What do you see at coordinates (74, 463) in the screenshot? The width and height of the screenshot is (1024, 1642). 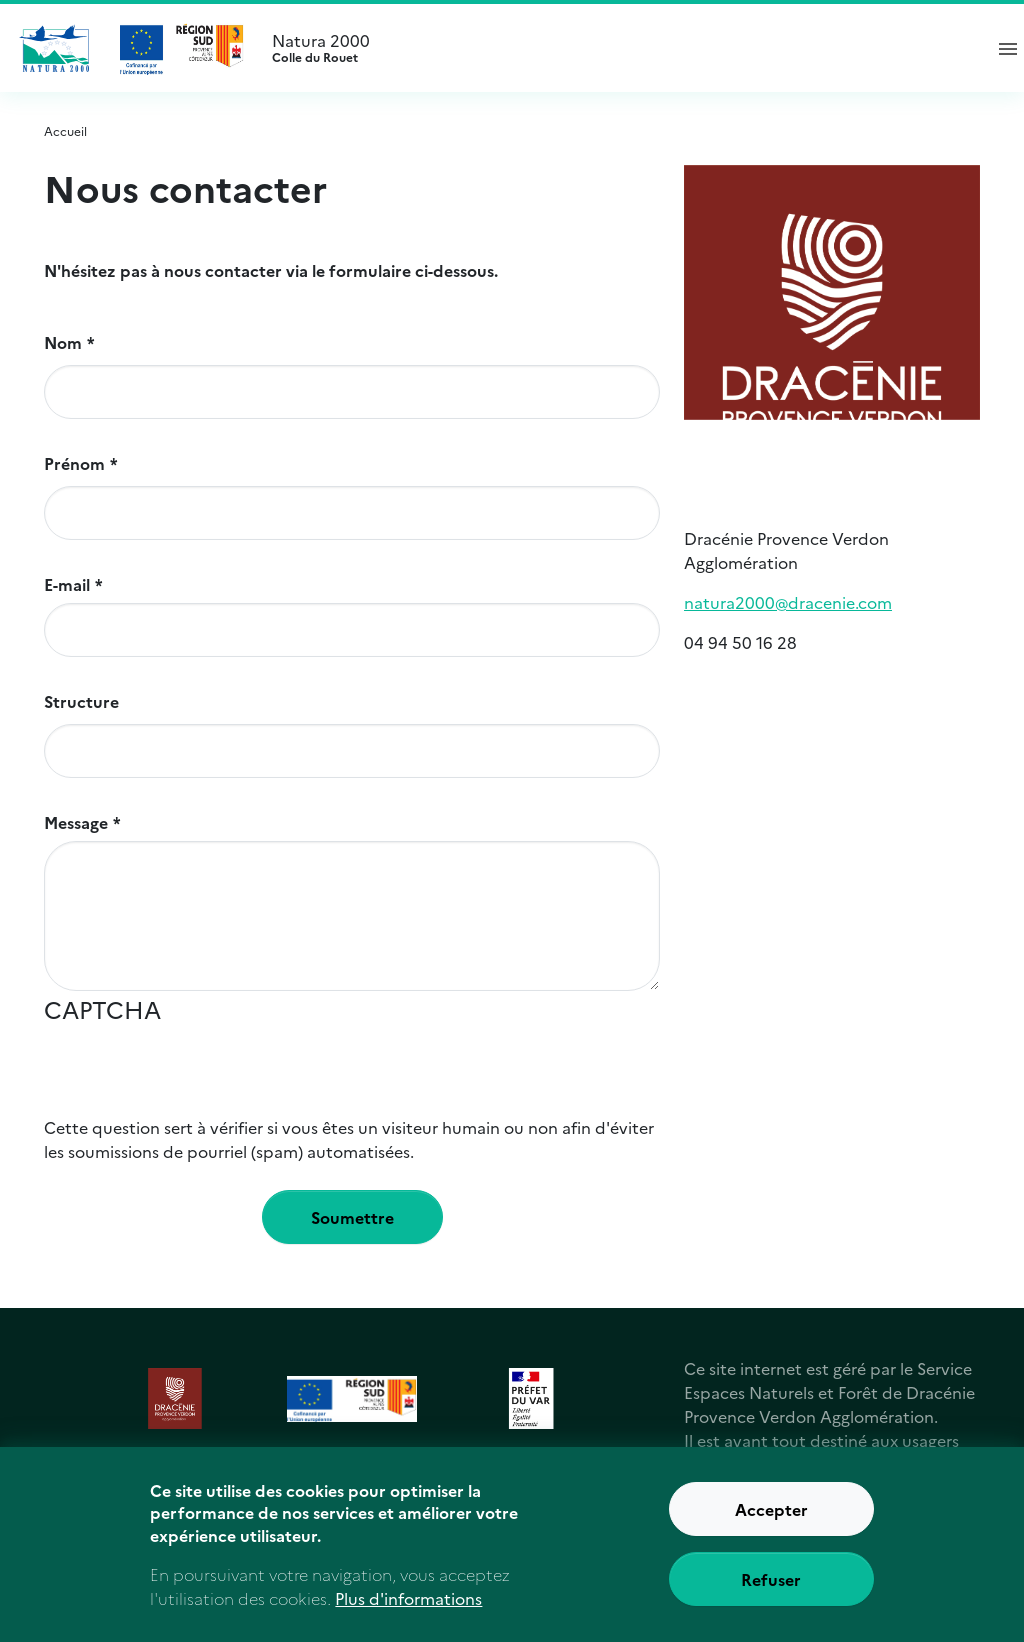 I see `Prénom` at bounding box center [74, 463].